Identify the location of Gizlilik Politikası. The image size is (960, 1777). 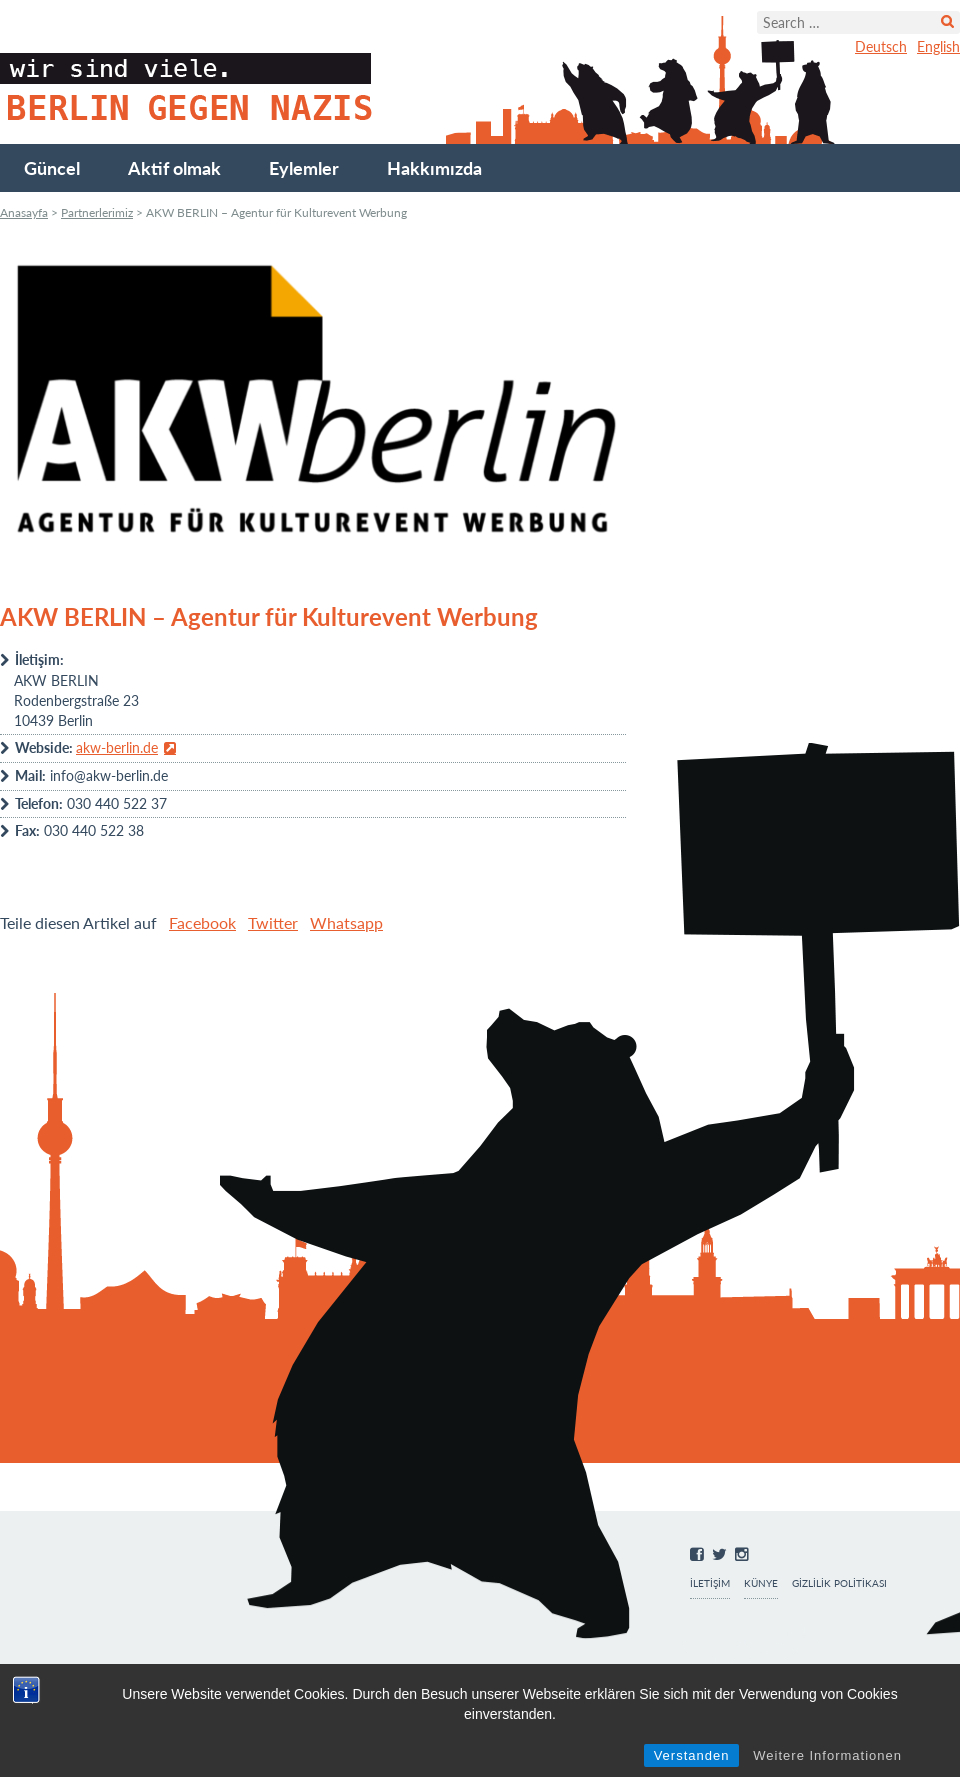
(839, 1583).